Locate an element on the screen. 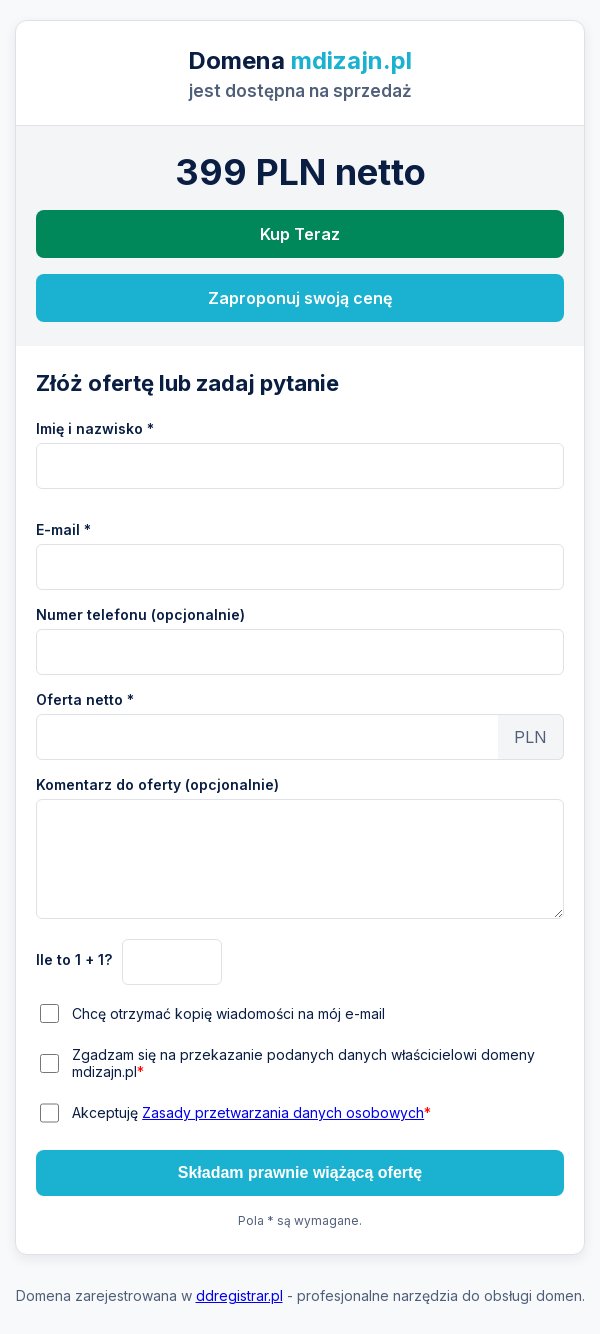 Image resolution: width=600 pixels, height=1334 pixels. ddregistrar.pl is located at coordinates (239, 1295).